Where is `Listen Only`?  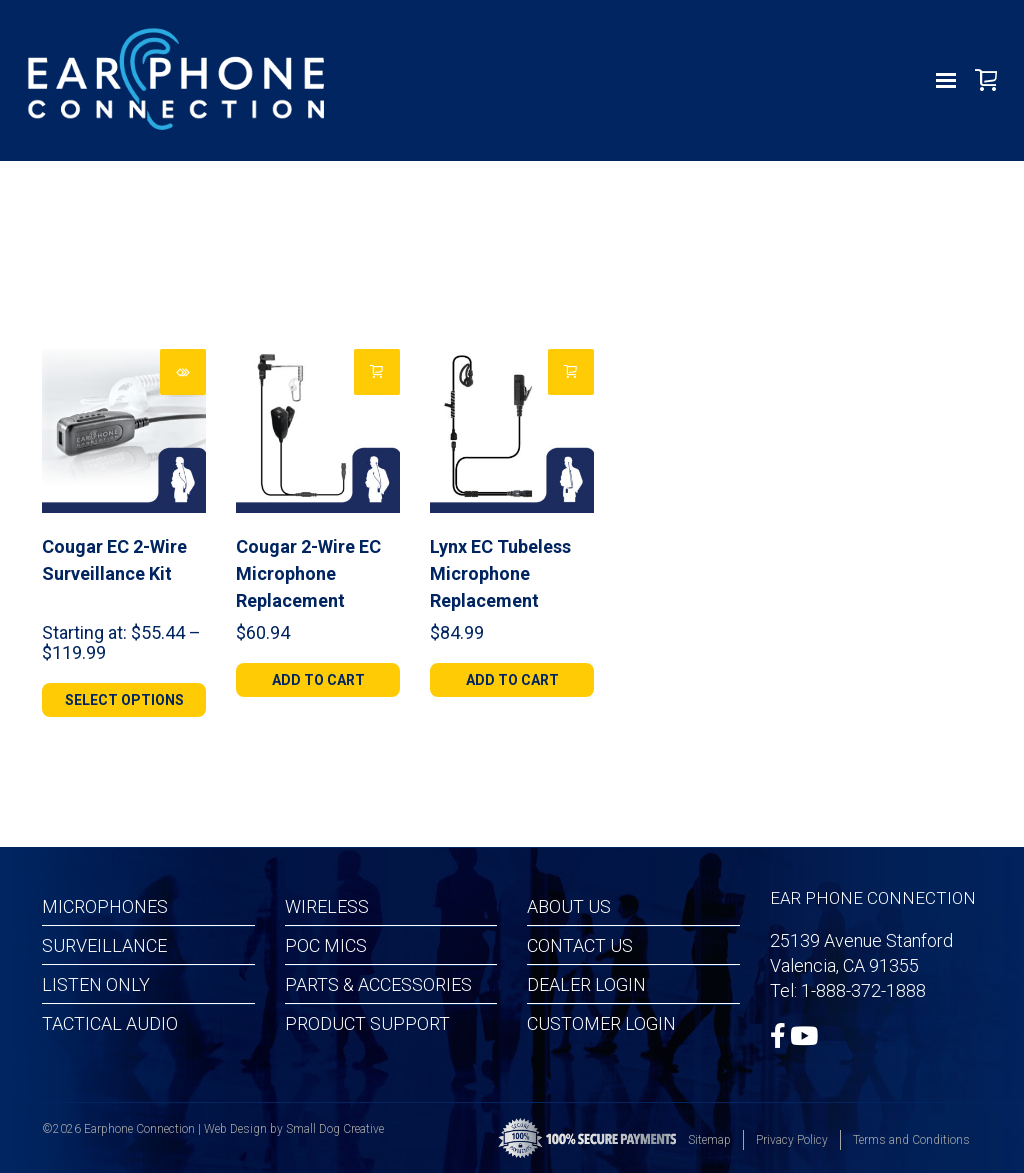 Listen Only is located at coordinates (96, 984).